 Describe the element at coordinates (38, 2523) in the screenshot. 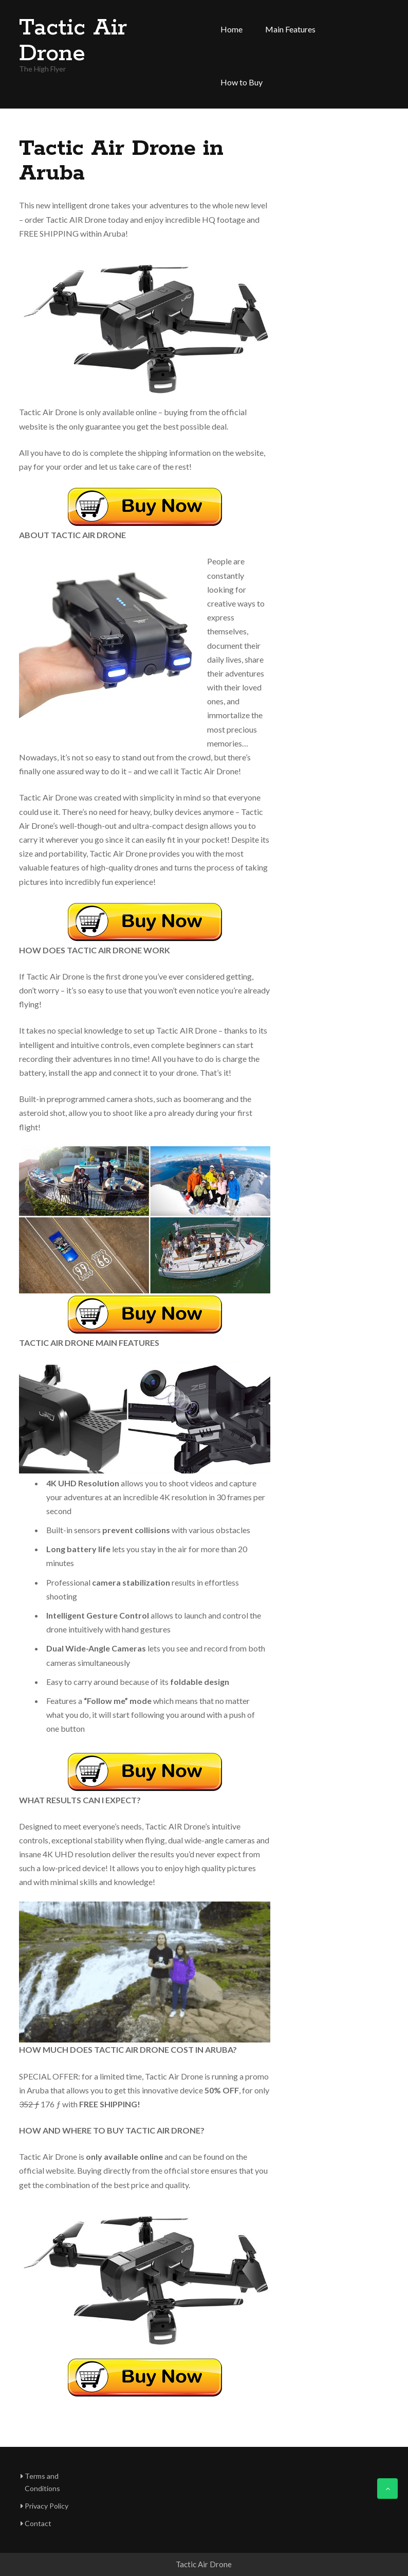

I see `Contact` at that location.